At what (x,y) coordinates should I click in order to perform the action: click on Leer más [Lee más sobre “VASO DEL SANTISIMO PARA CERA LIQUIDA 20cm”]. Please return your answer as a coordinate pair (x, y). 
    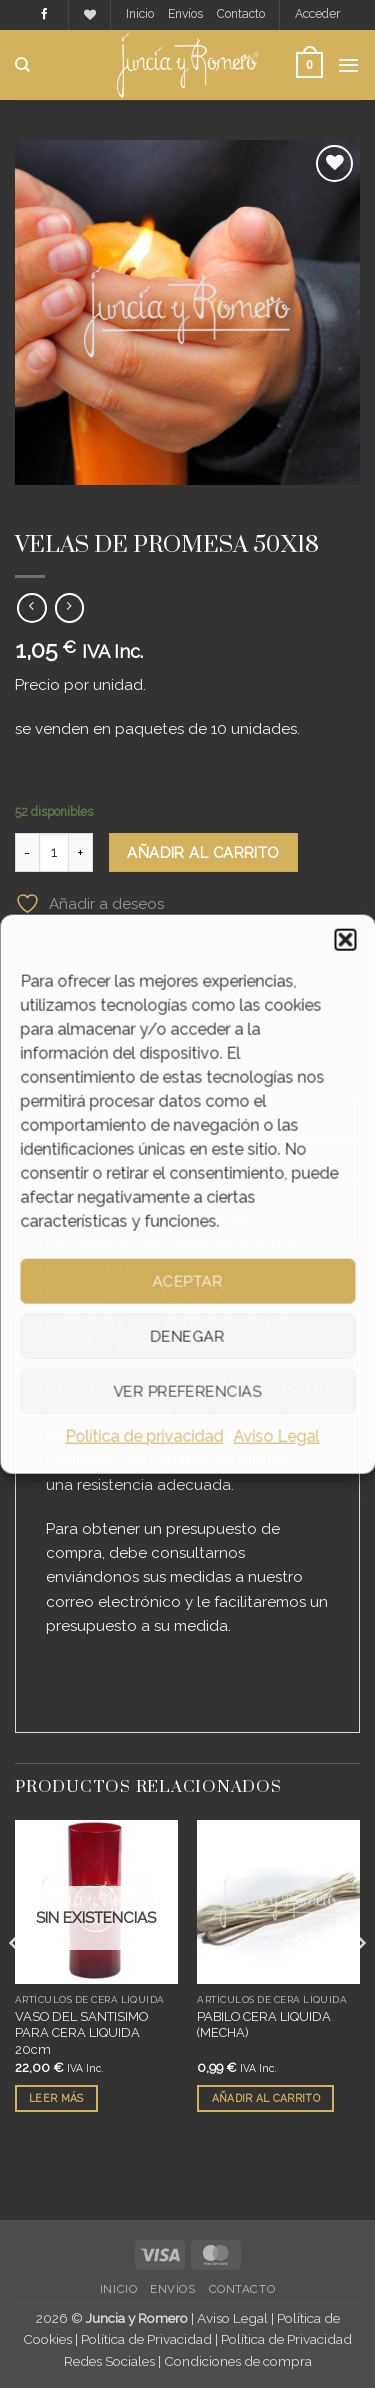
    Looking at the image, I should click on (56, 2098).